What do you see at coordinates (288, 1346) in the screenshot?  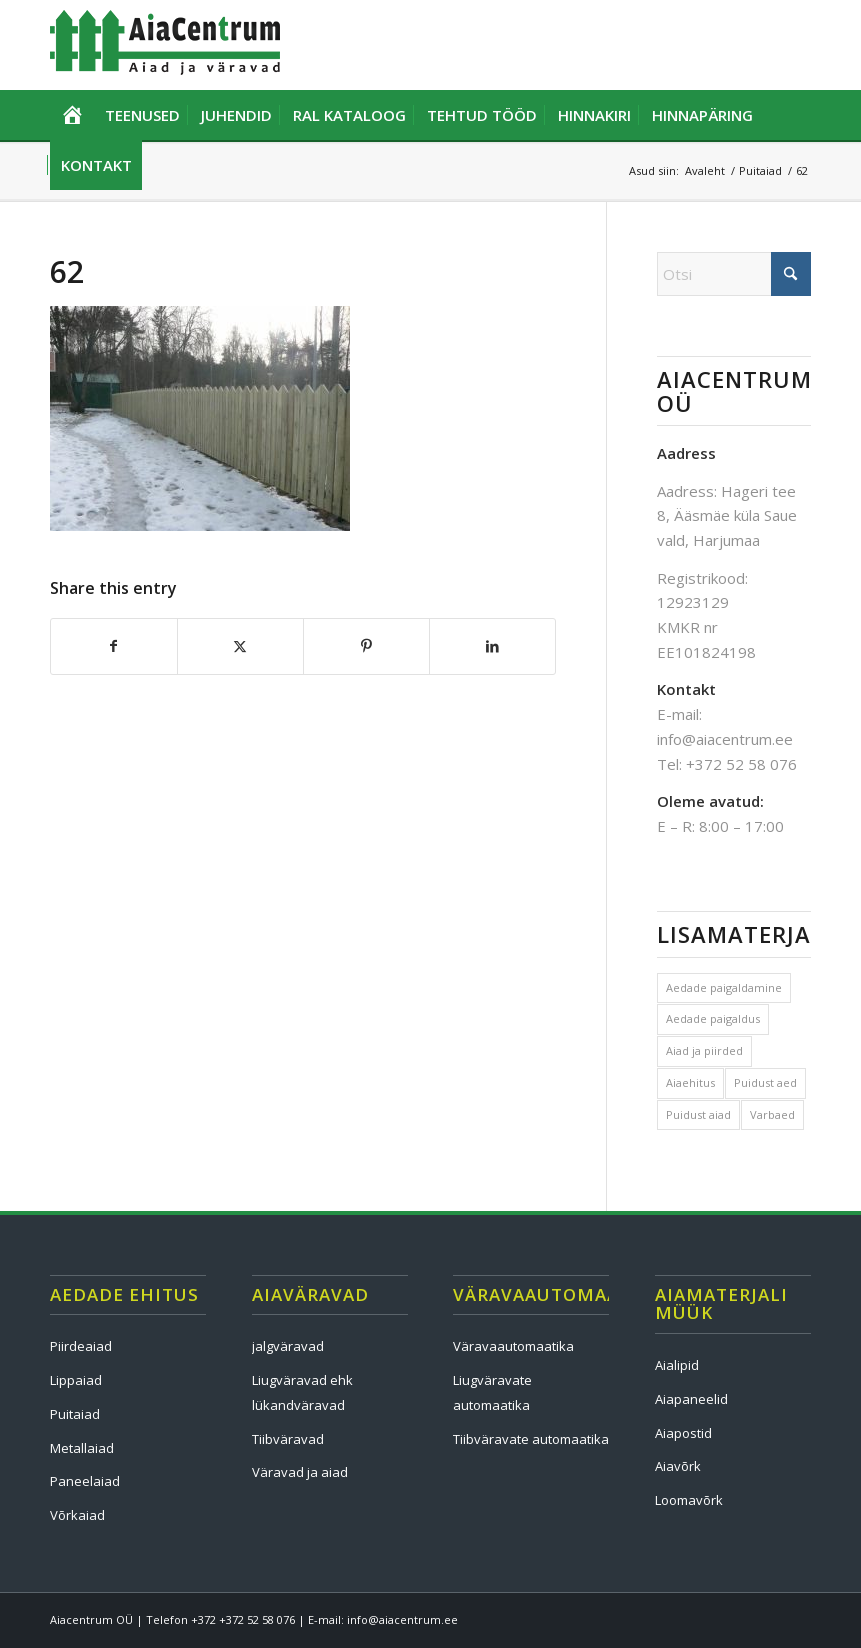 I see `jalgväravad` at bounding box center [288, 1346].